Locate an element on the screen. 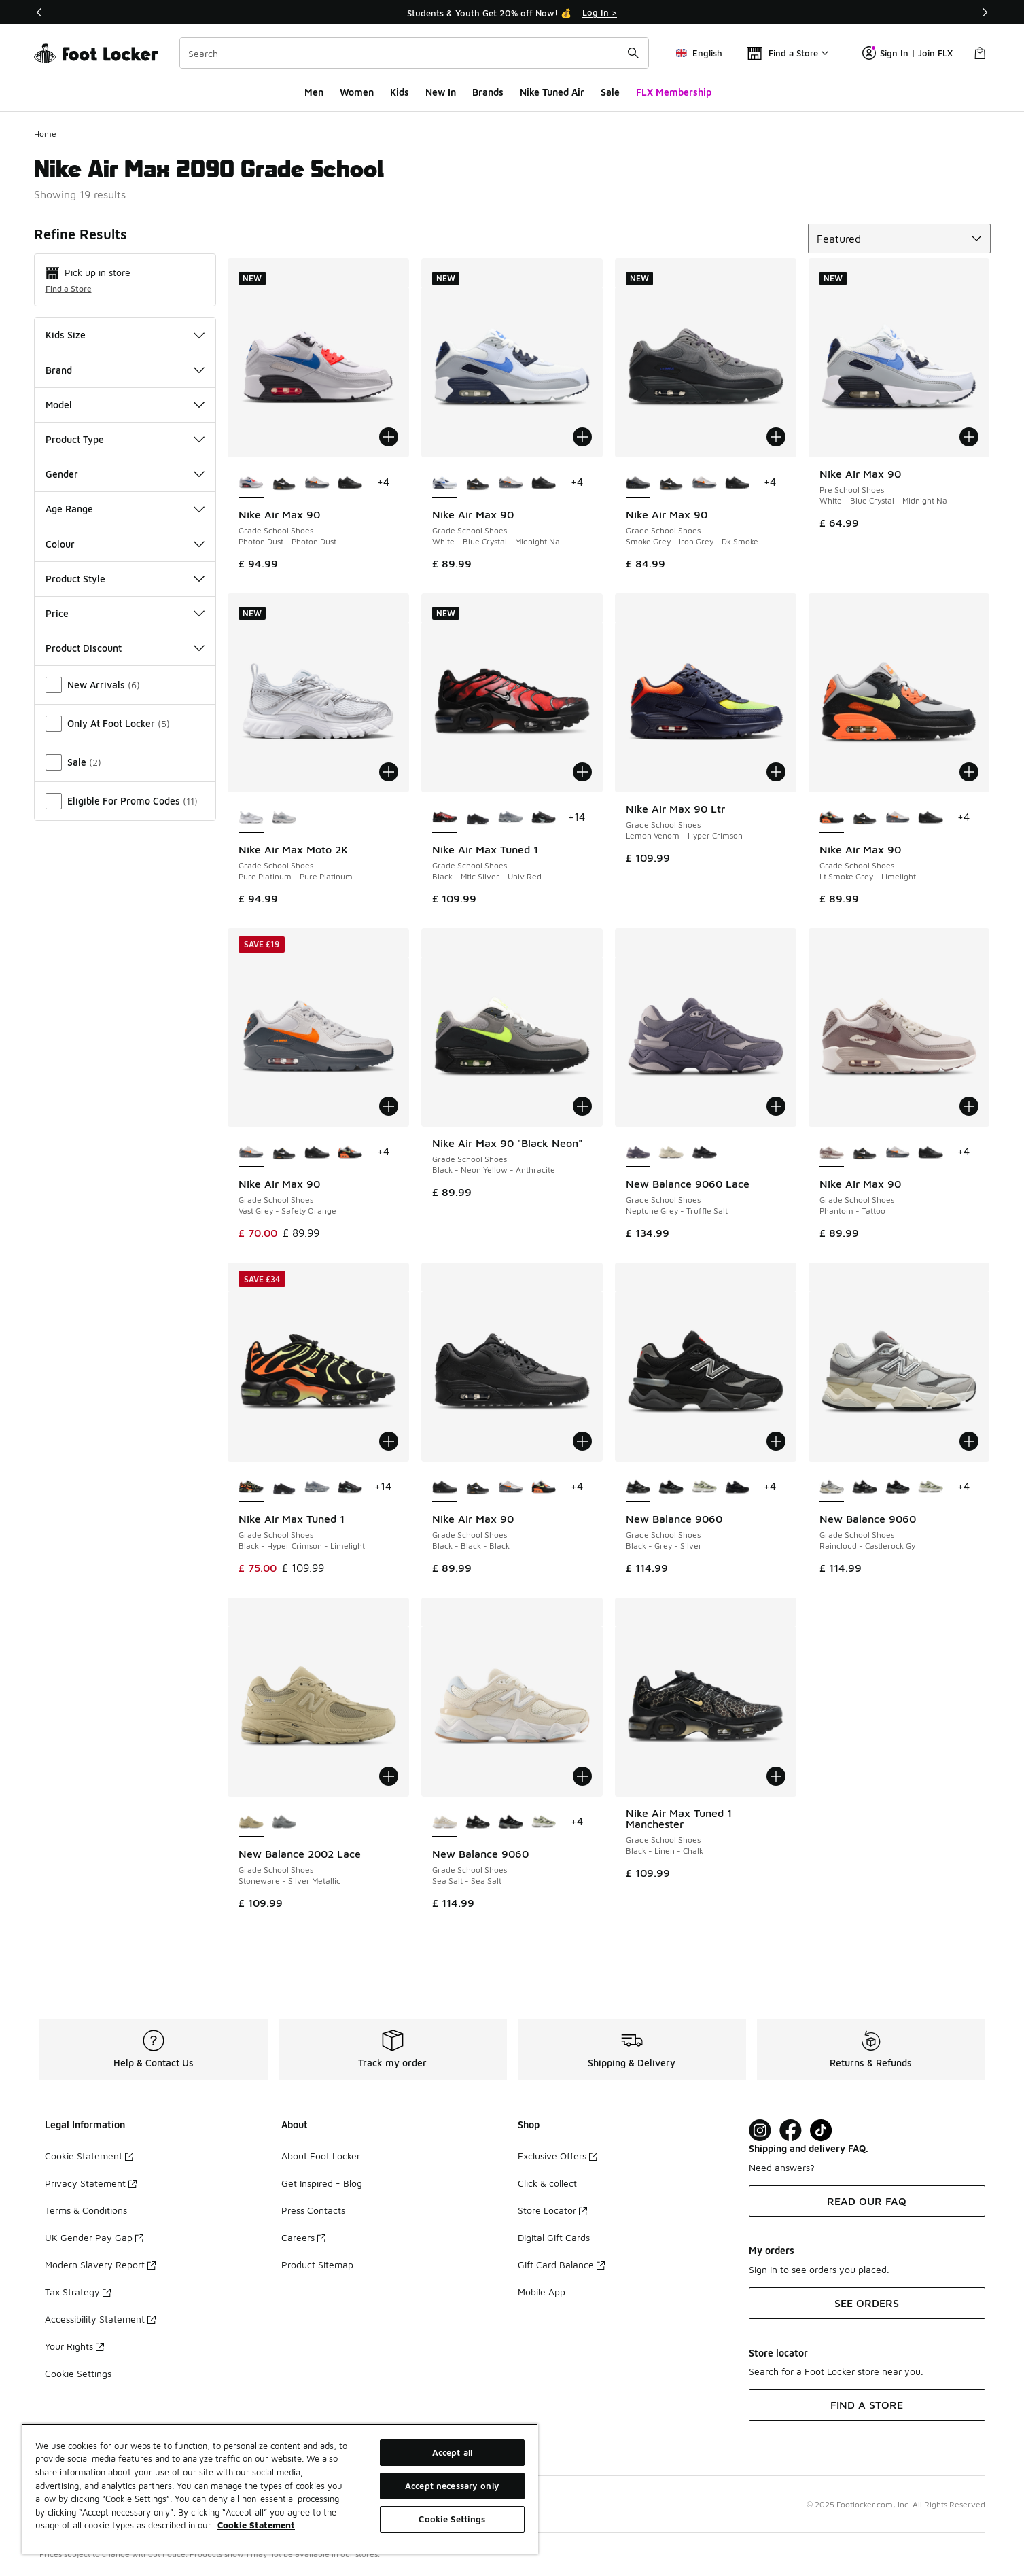 This screenshot has width=1024, height=2576. [Add to bag: New Balance 9060 Lace - Grade School Shoes - Neptune Grey-Truffle Salt] is located at coordinates (775, 1106).